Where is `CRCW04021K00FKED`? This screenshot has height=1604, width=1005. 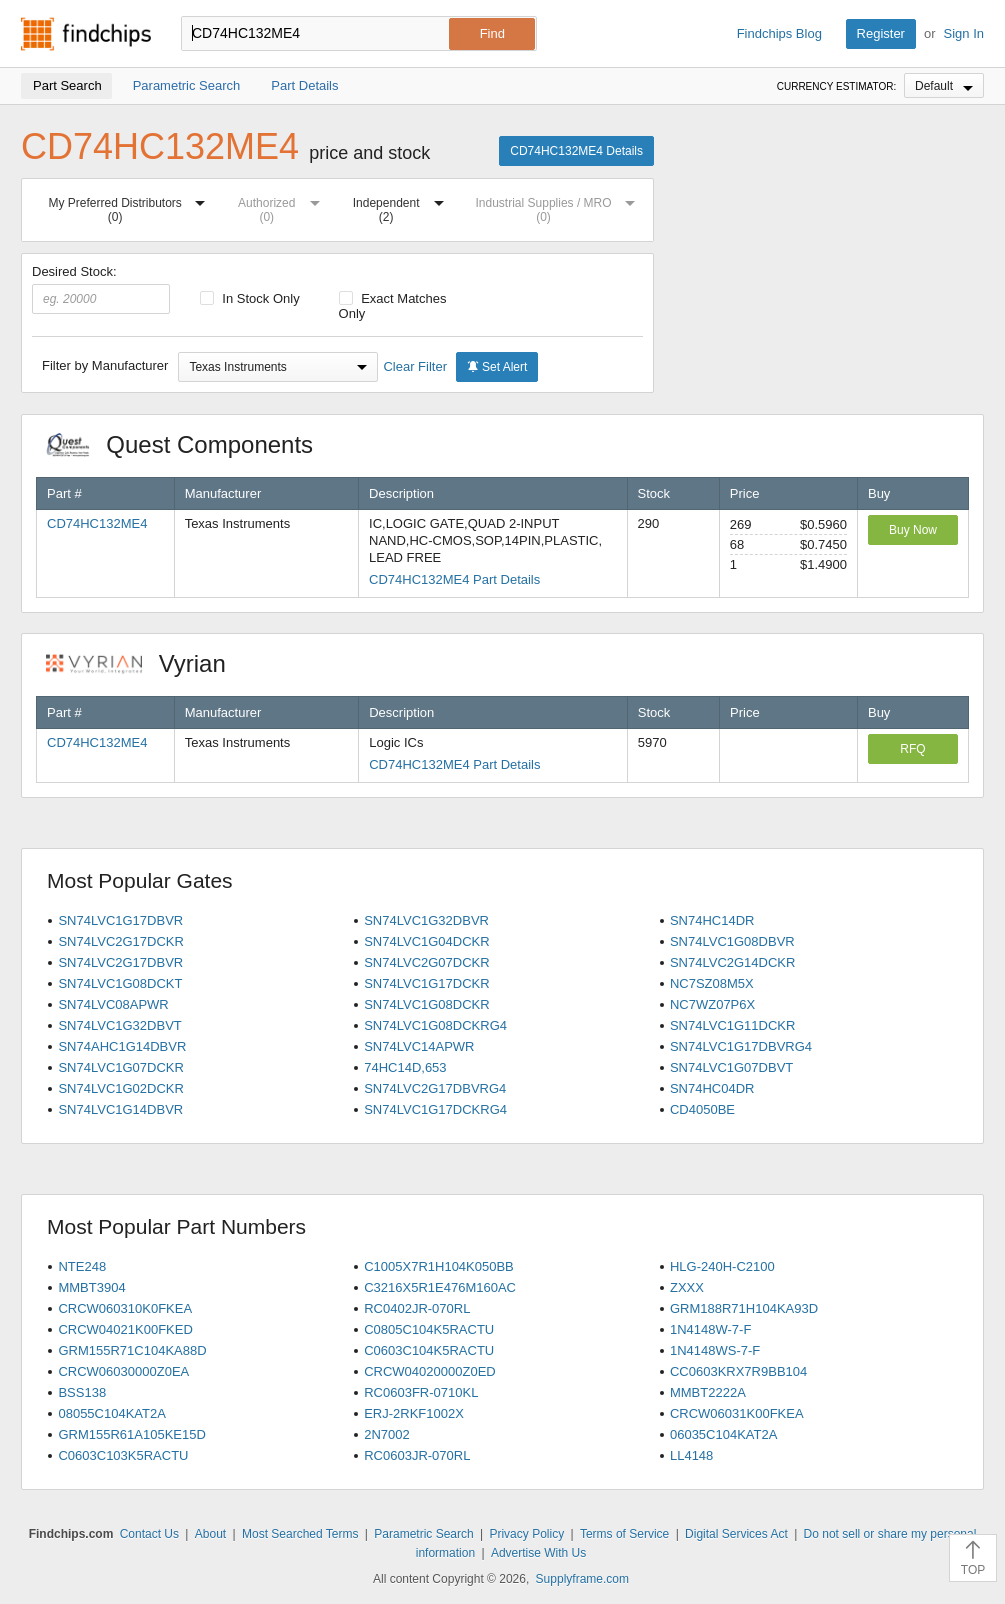 CRCW04021K00FKED is located at coordinates (125, 1329).